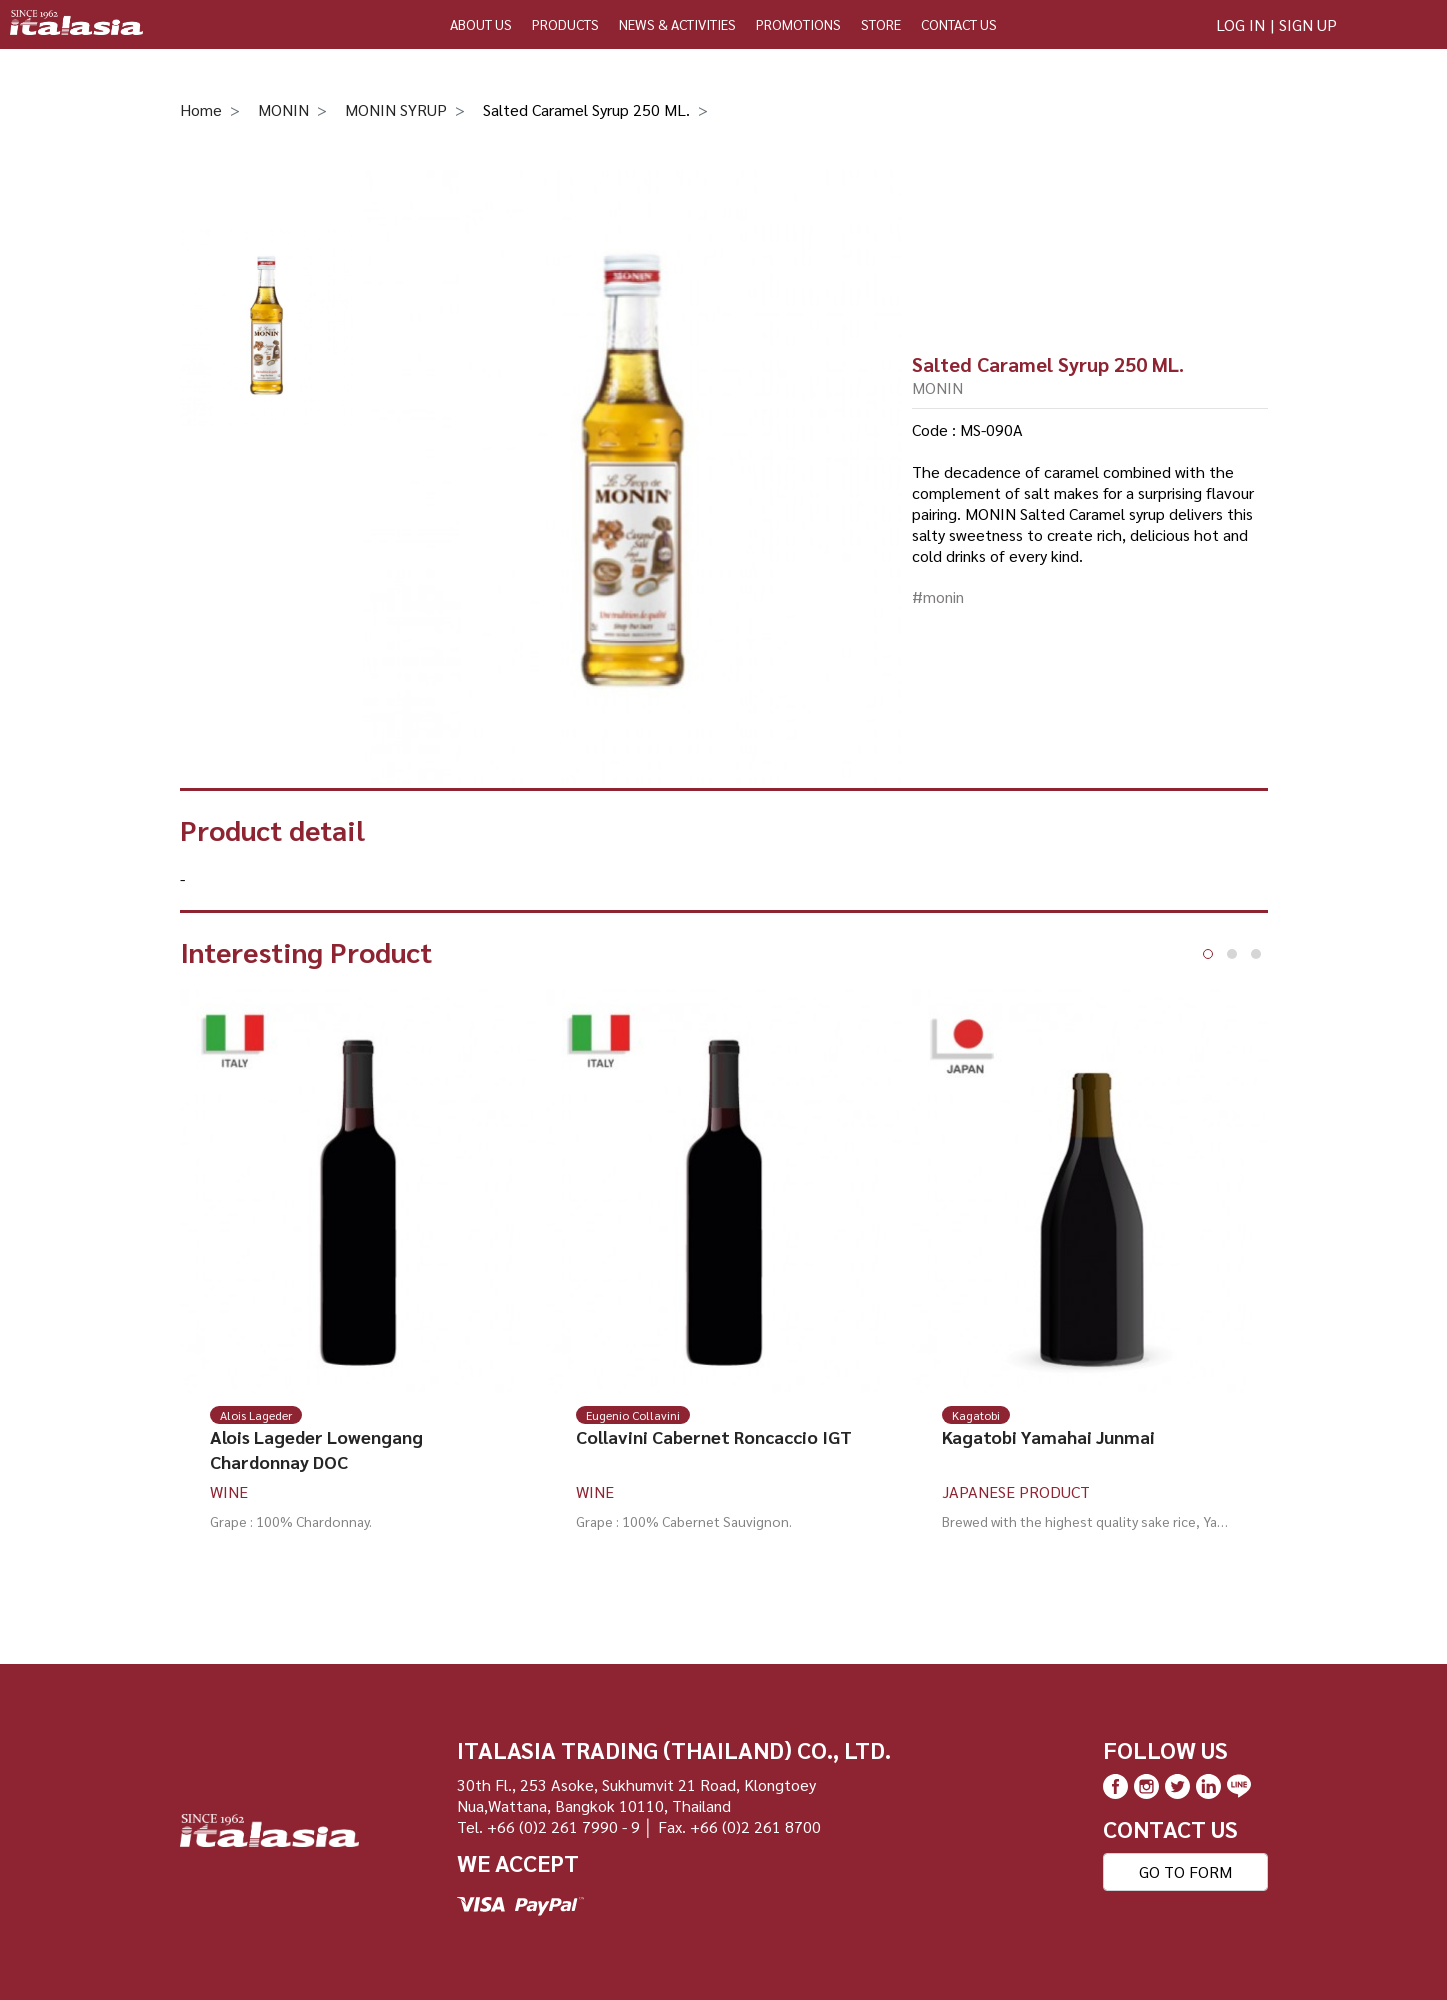 The image size is (1447, 2000). Describe the element at coordinates (201, 109) in the screenshot. I see `Home` at that location.